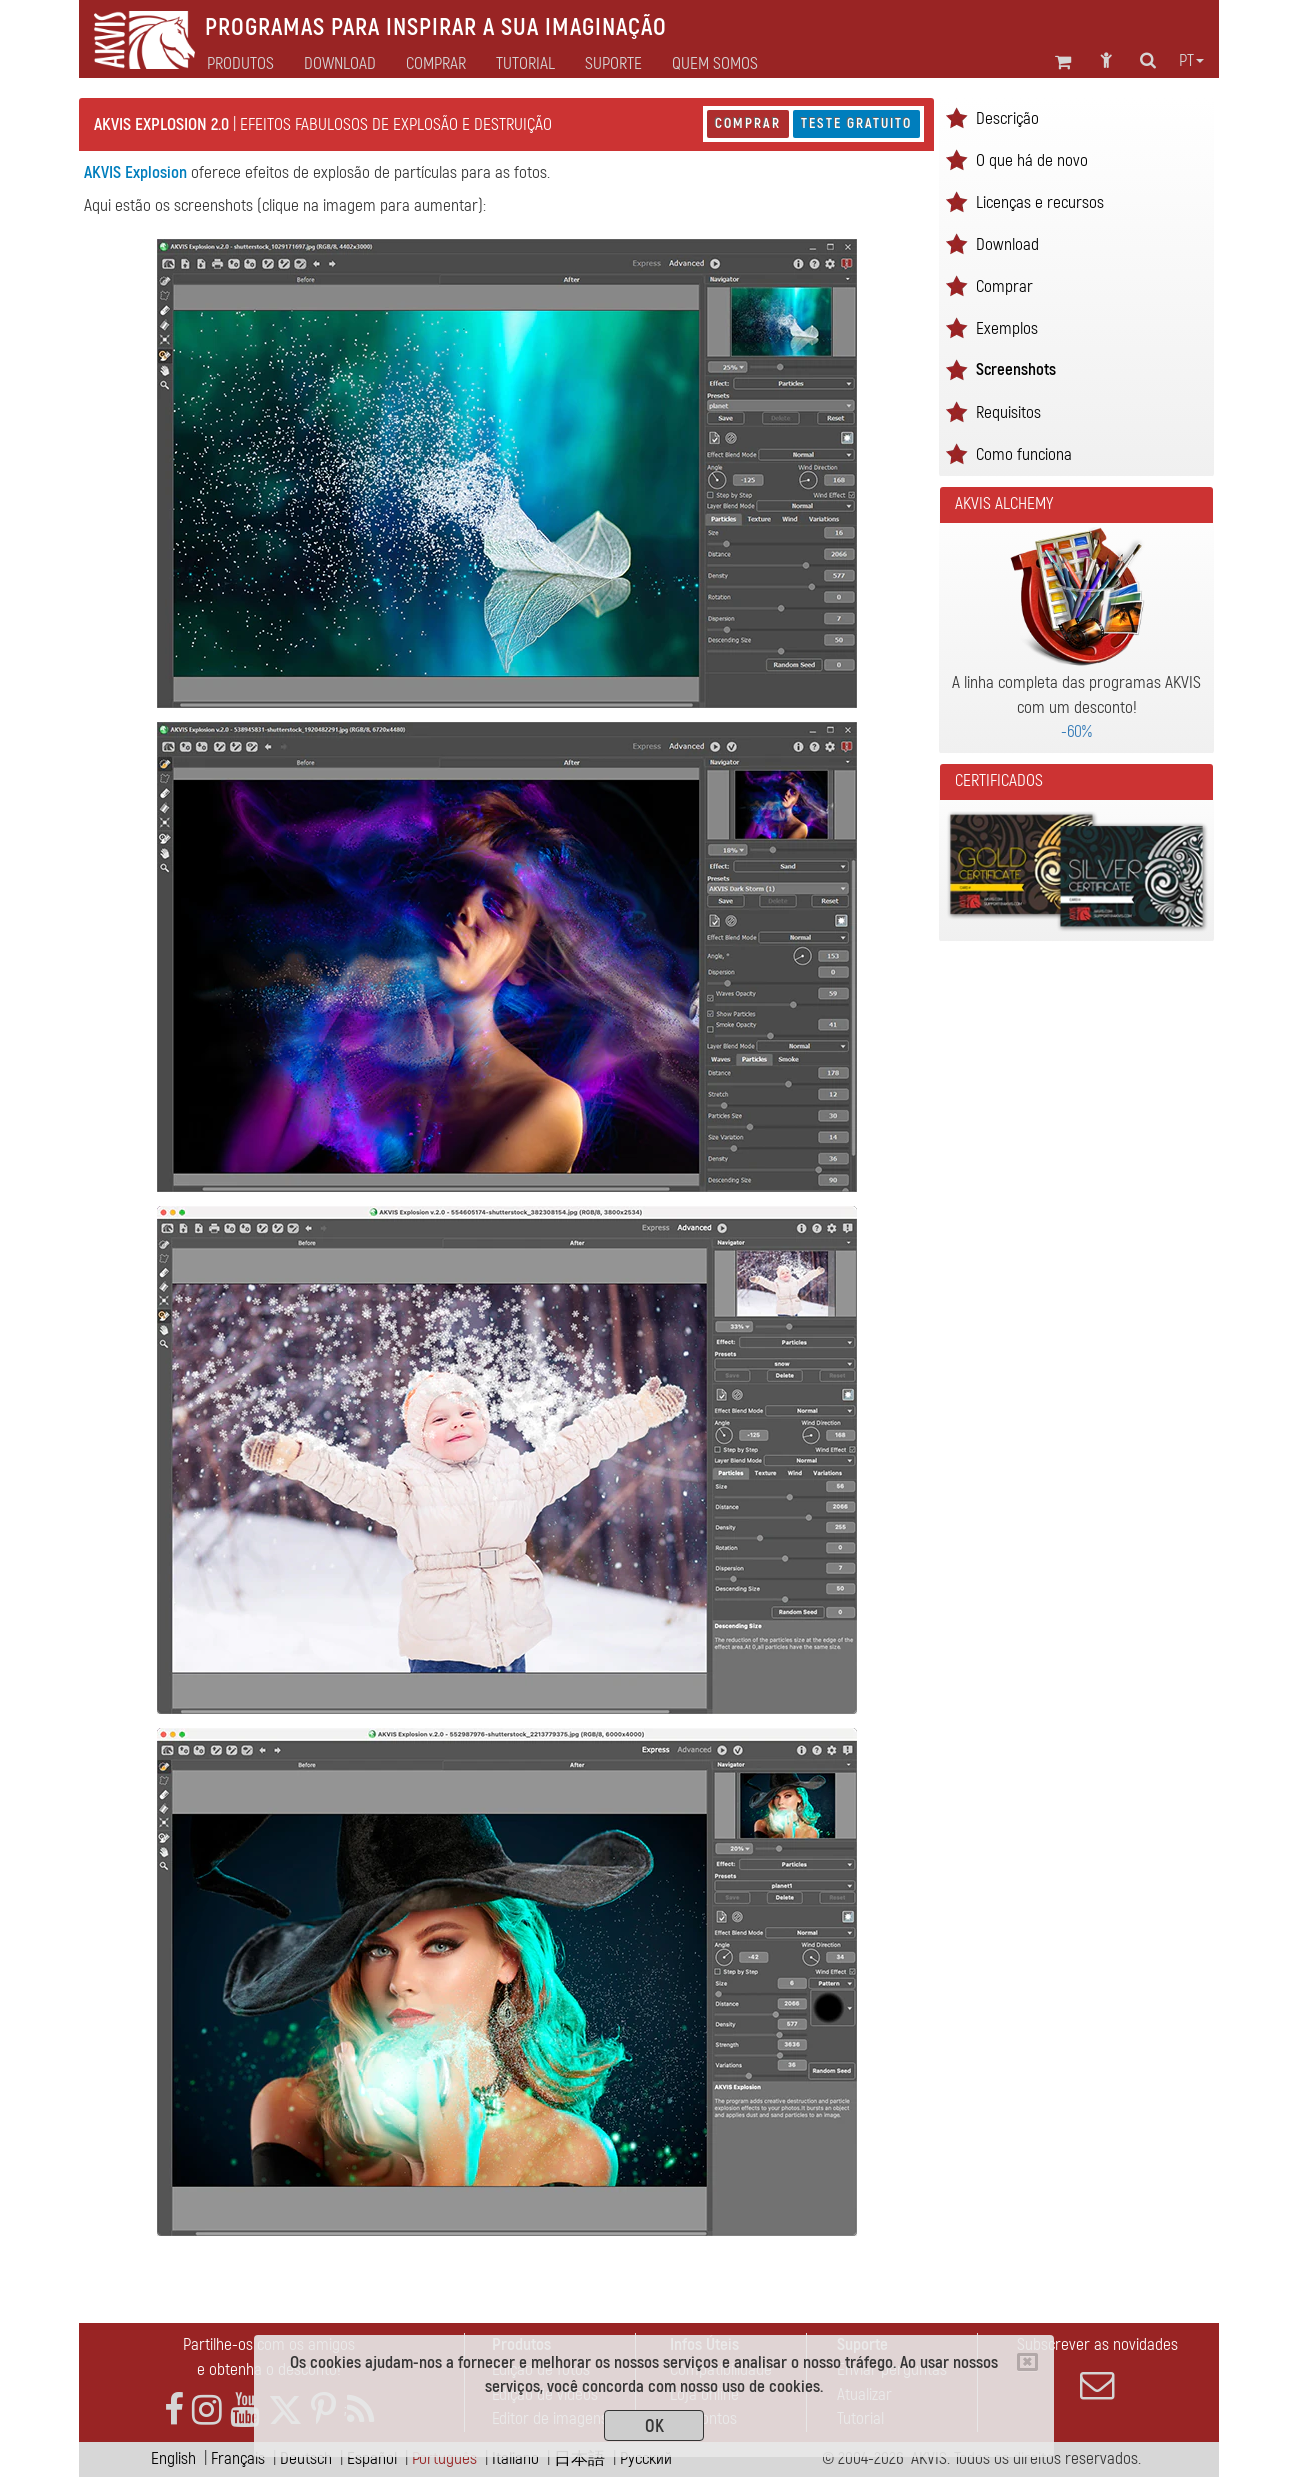 Image resolution: width=1298 pixels, height=2477 pixels. I want to click on Como funciona, so click(1024, 454).